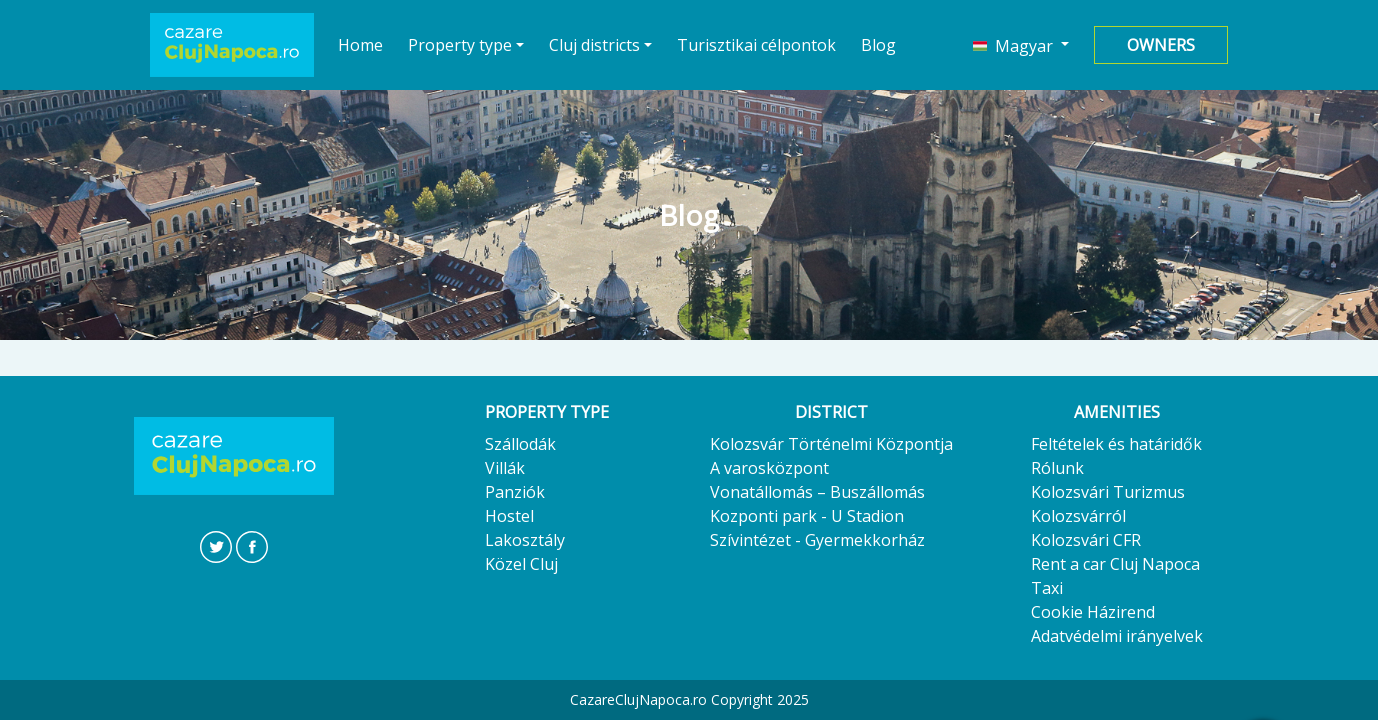  I want to click on Owners, so click(1161, 45).